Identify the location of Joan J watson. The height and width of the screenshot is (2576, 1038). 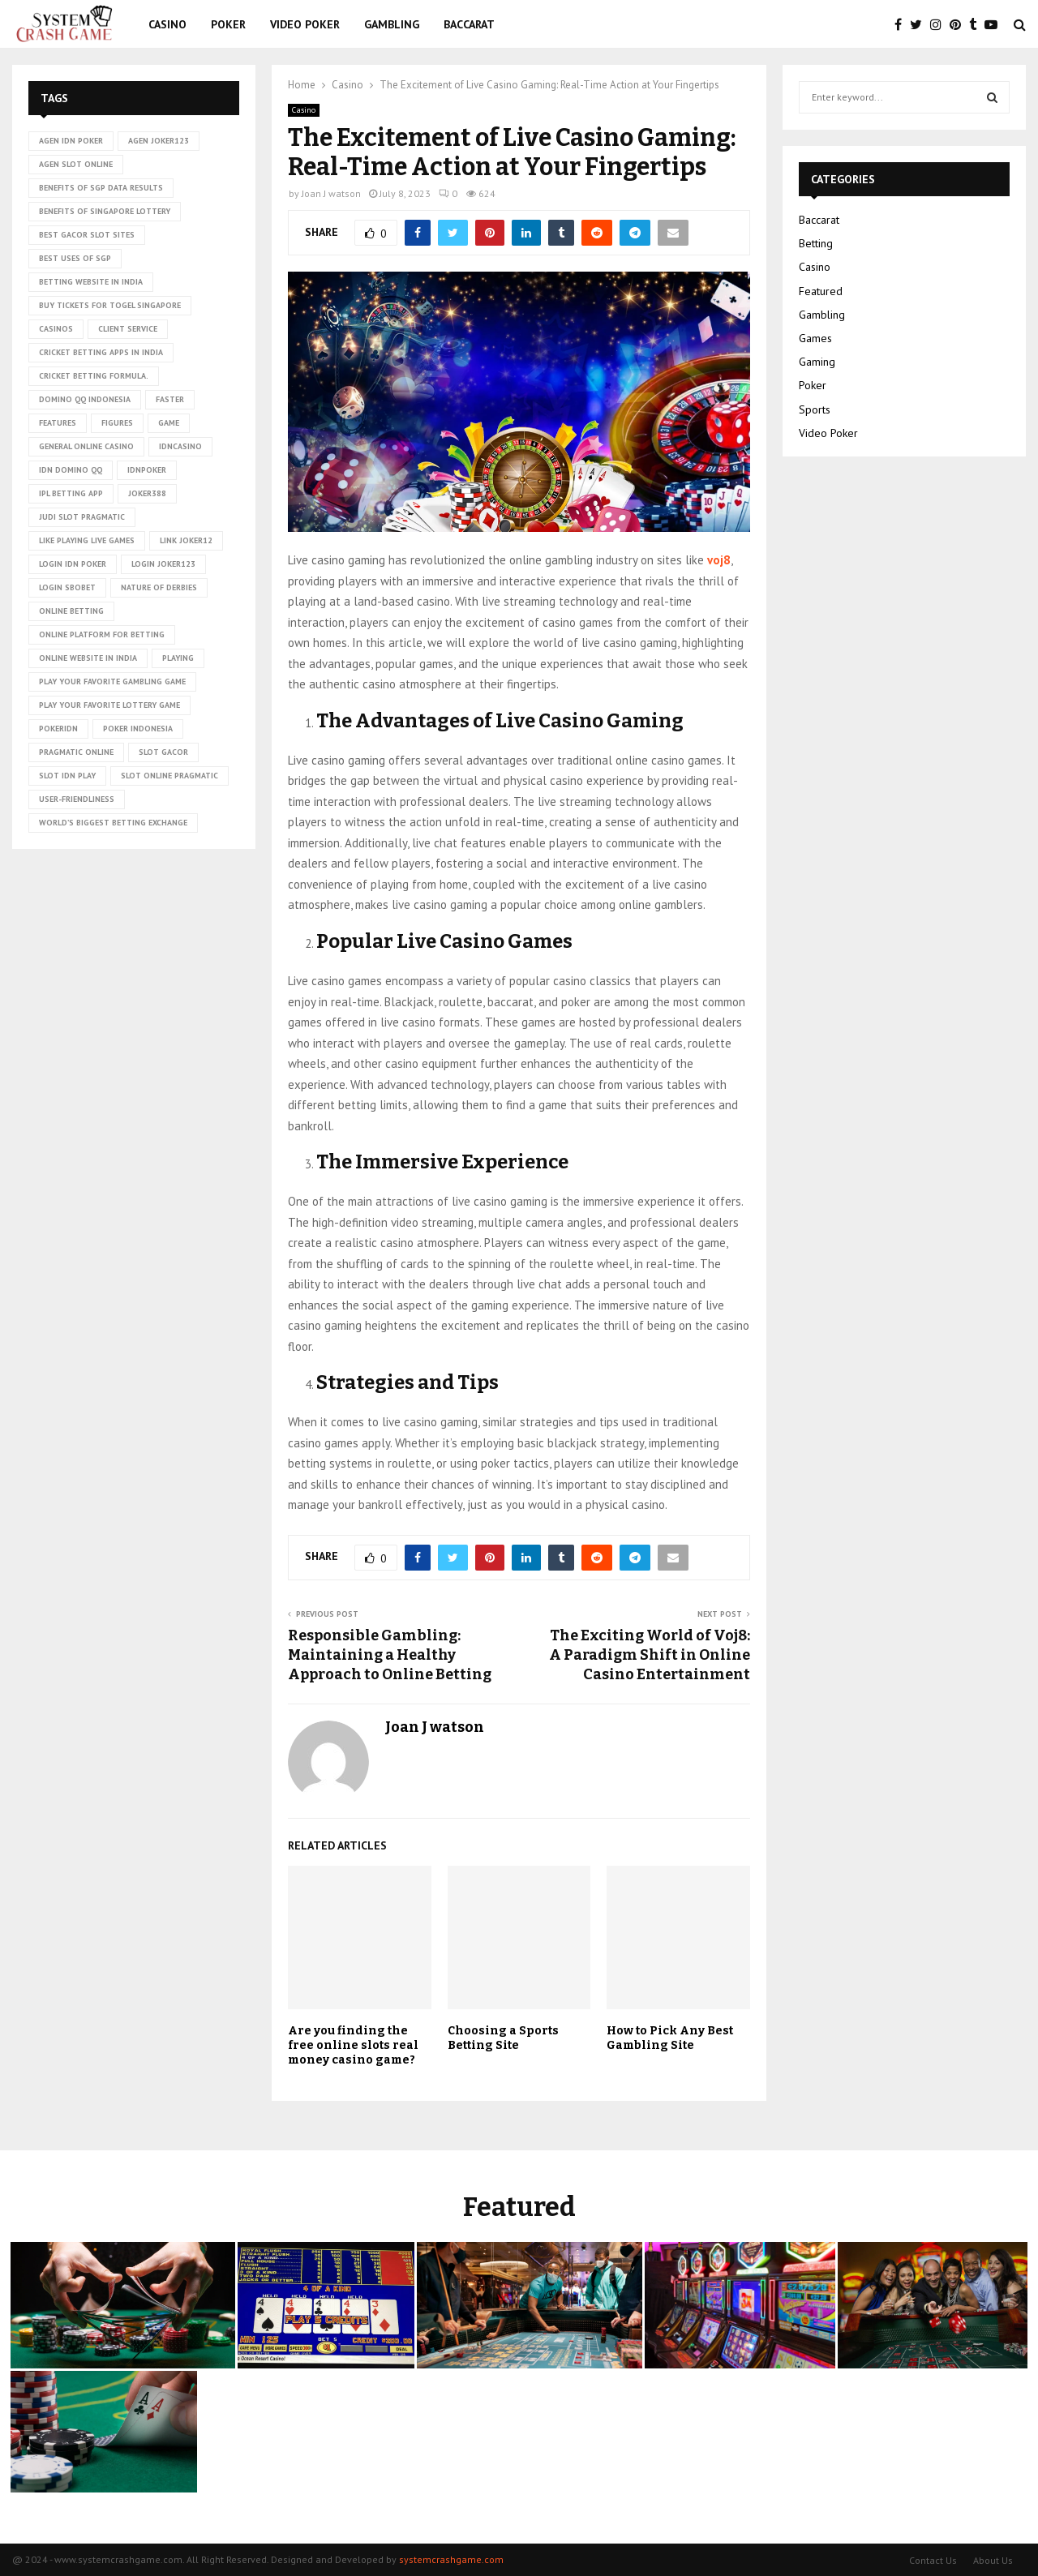
(331, 193).